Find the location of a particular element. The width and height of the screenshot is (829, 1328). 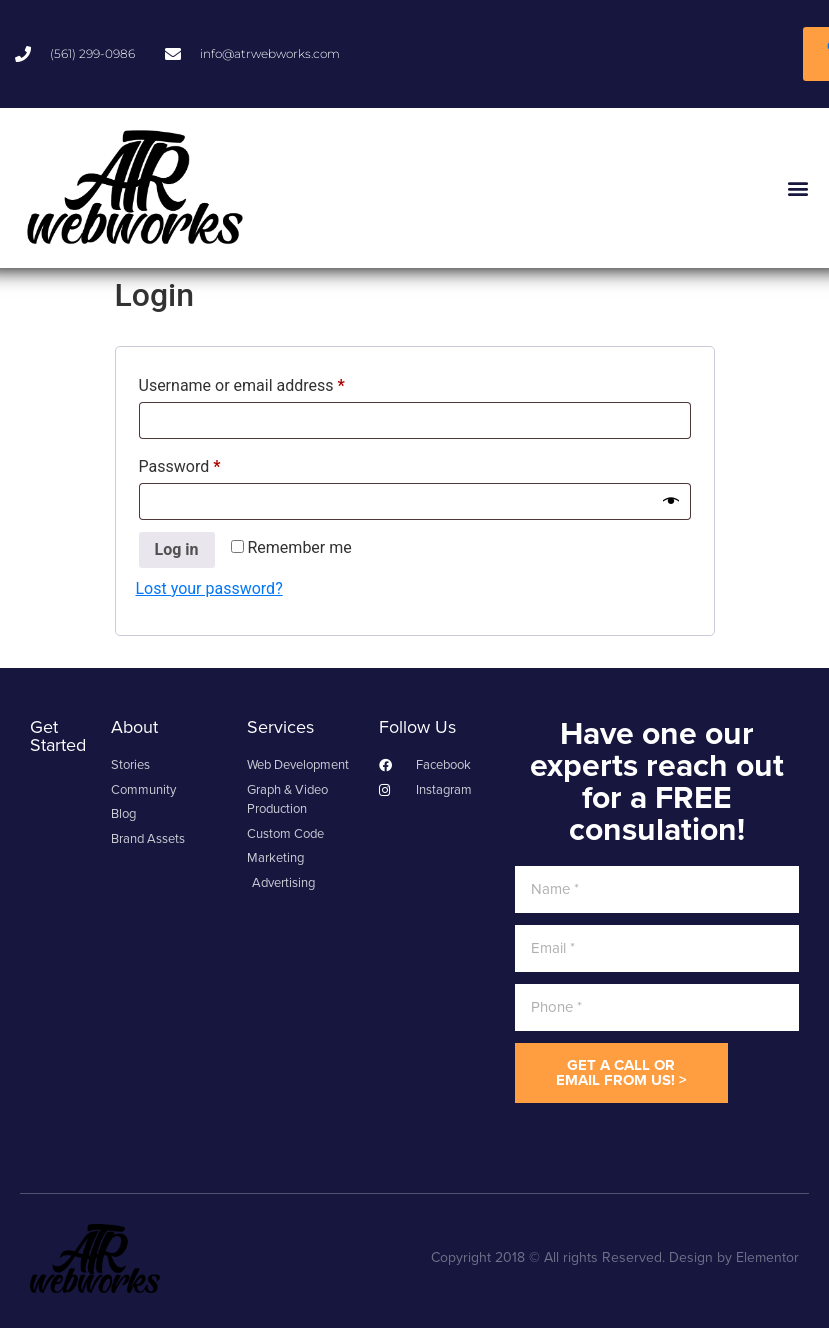

[Show password] is located at coordinates (671, 501).